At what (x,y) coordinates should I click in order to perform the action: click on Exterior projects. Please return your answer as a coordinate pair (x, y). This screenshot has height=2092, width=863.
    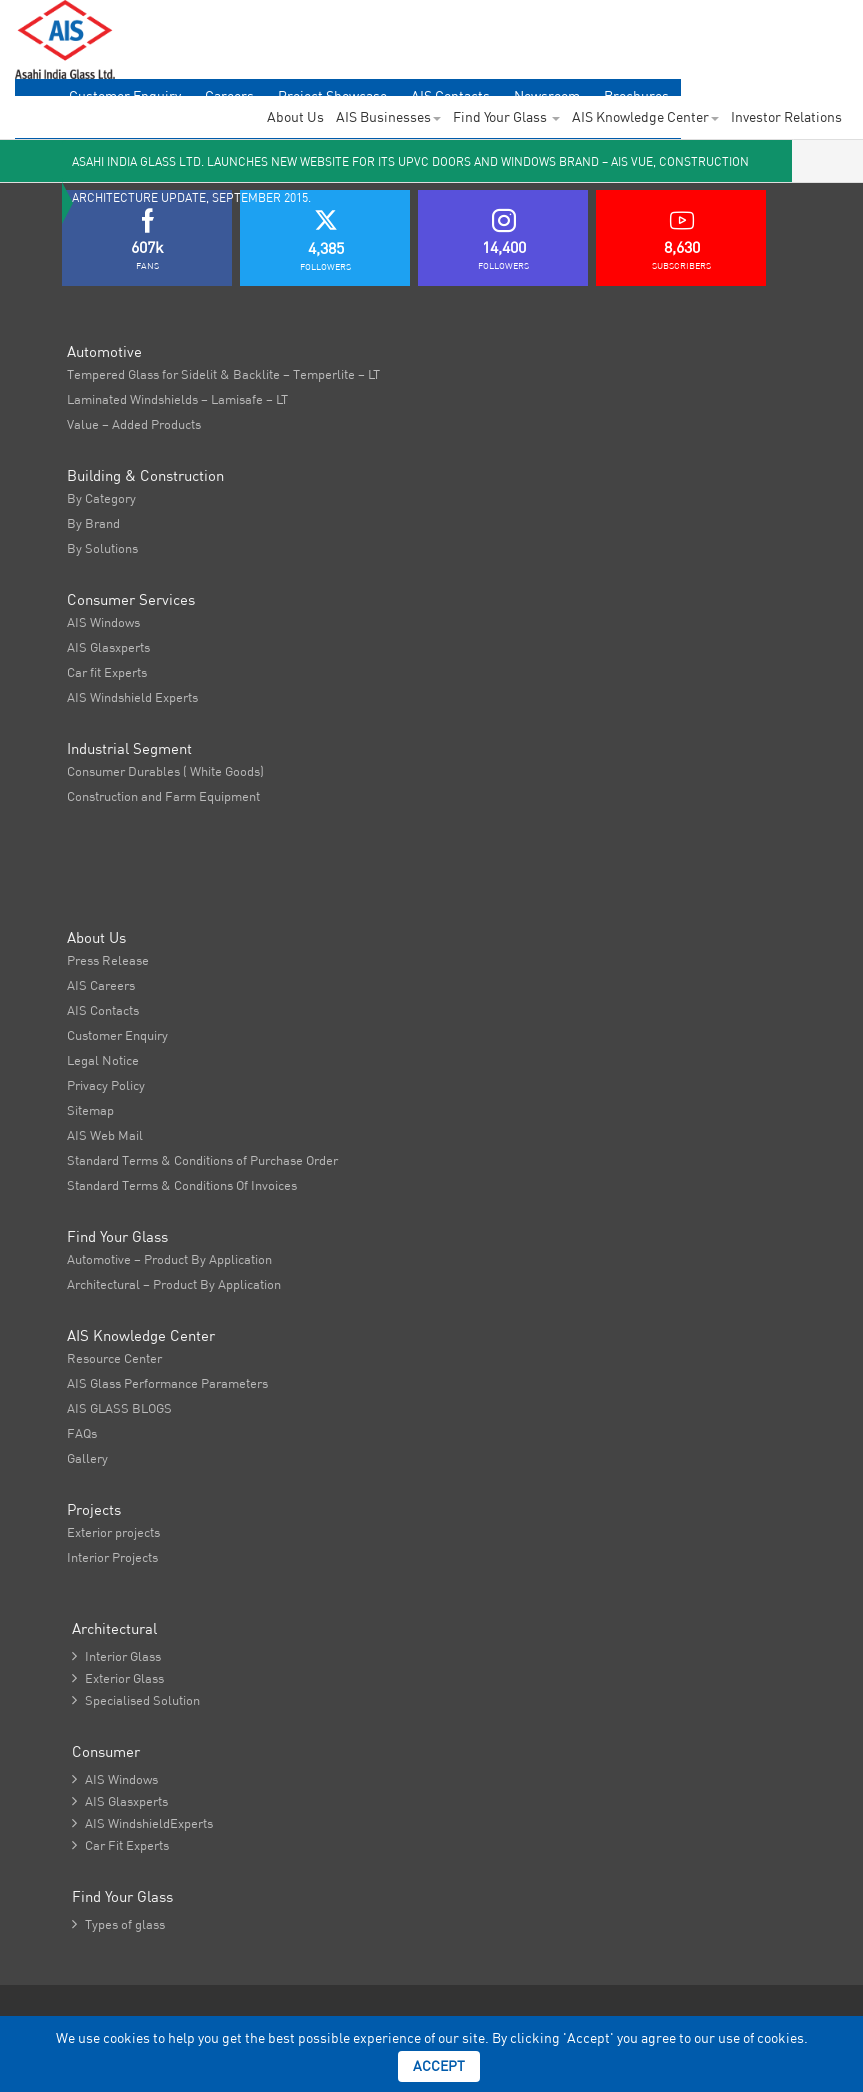
    Looking at the image, I should click on (113, 1532).